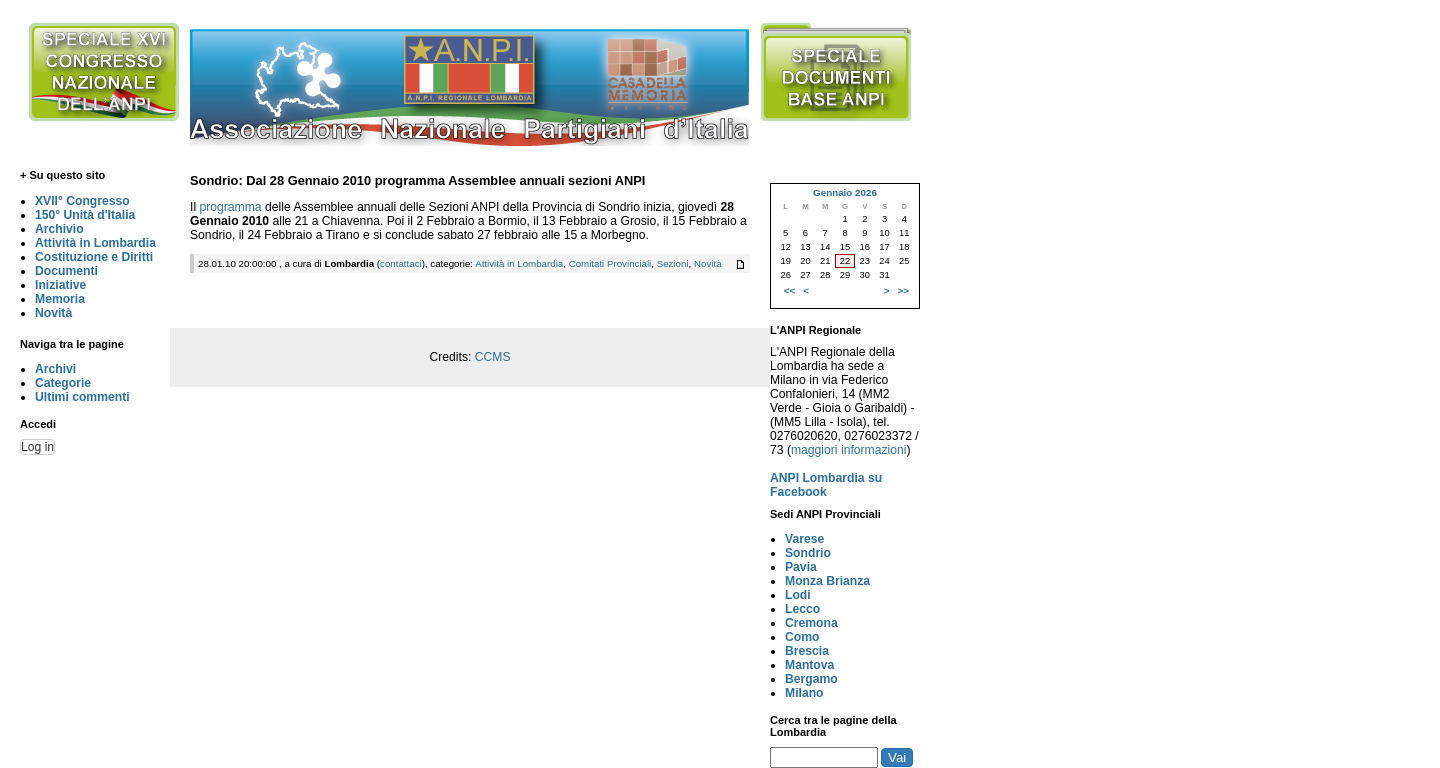 This screenshot has height=768, width=1440. Describe the element at coordinates (849, 450) in the screenshot. I see `maggiori informazioni` at that location.